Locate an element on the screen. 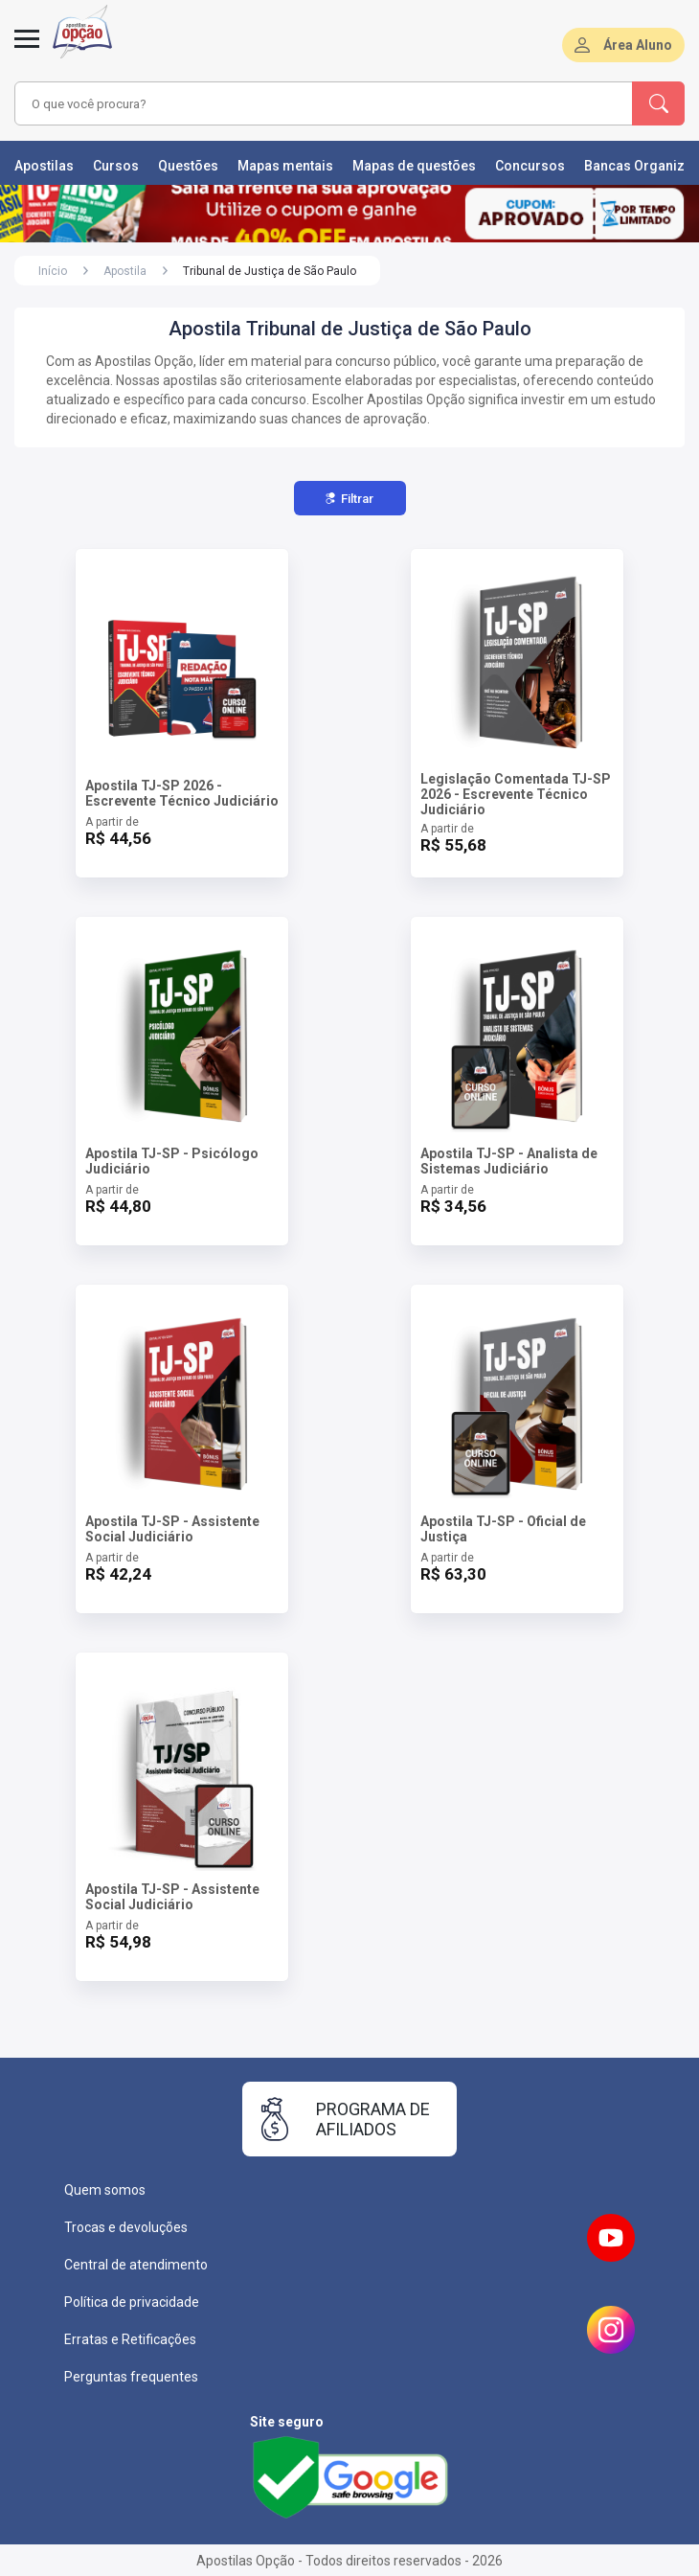 The height and width of the screenshot is (2576, 699). Início is located at coordinates (52, 271).